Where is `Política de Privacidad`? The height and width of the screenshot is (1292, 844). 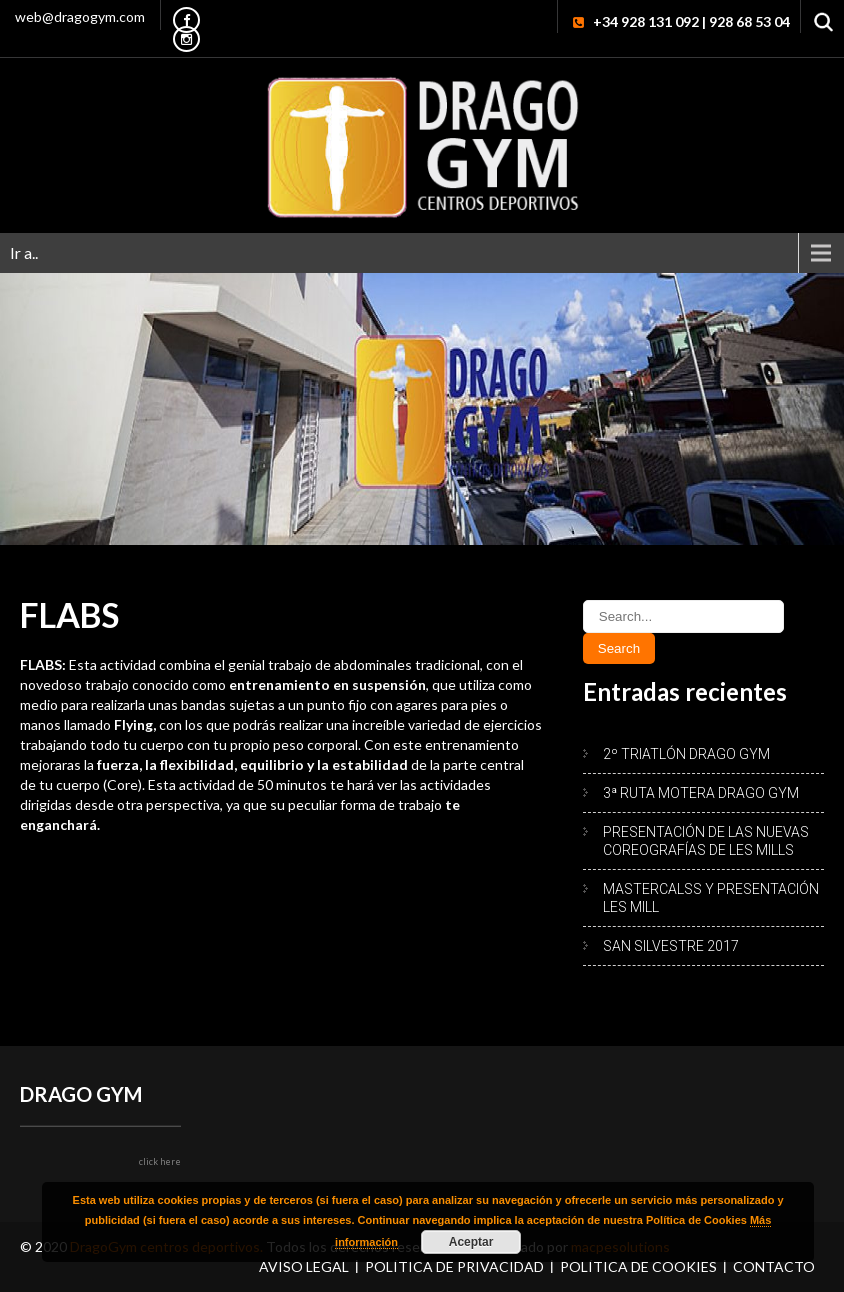 Política de Privacidad is located at coordinates (454, 1266).